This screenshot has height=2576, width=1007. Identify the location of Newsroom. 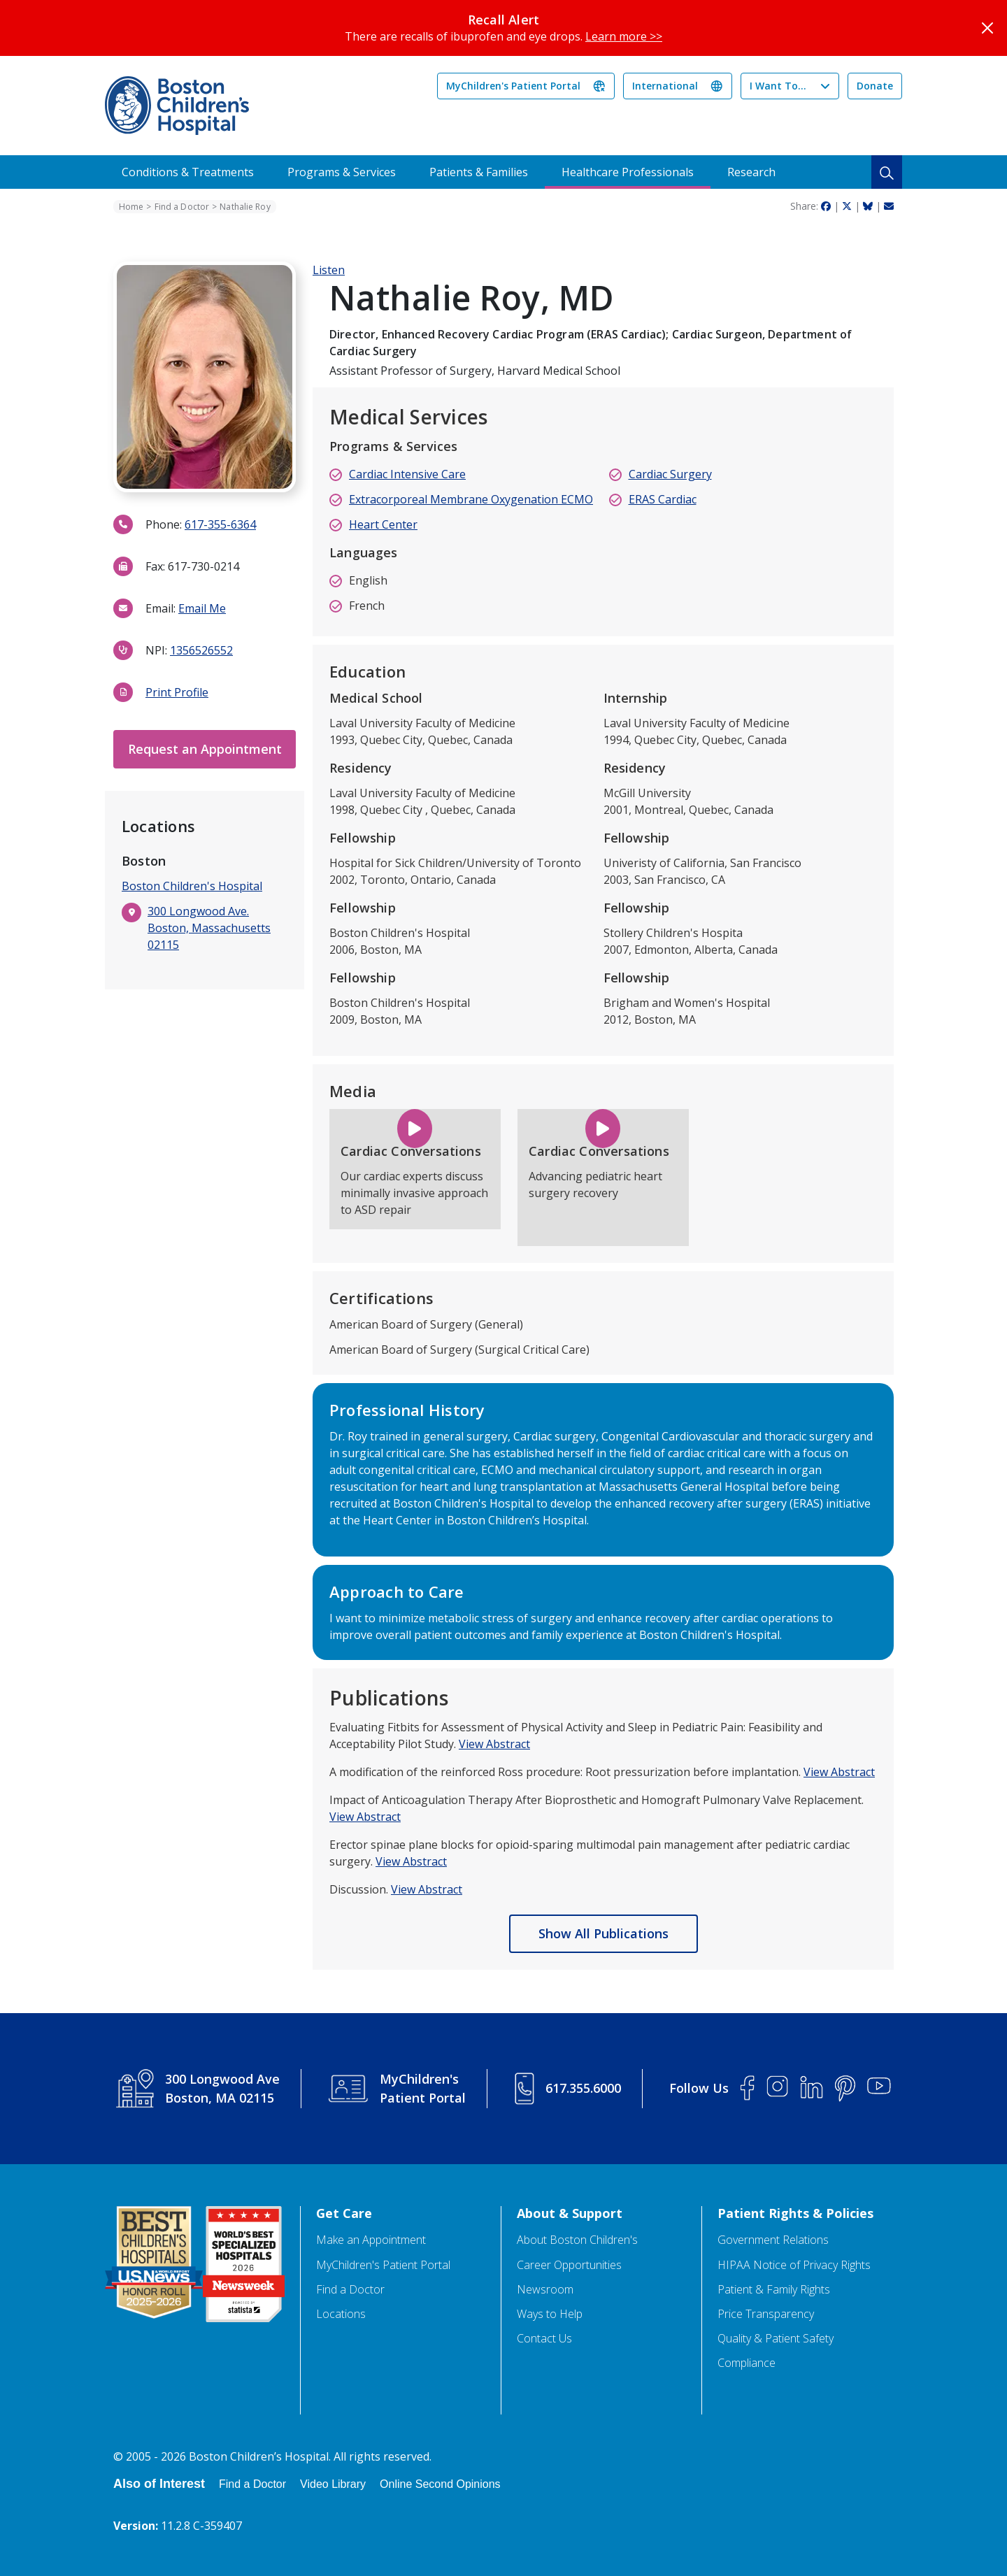
(545, 2289).